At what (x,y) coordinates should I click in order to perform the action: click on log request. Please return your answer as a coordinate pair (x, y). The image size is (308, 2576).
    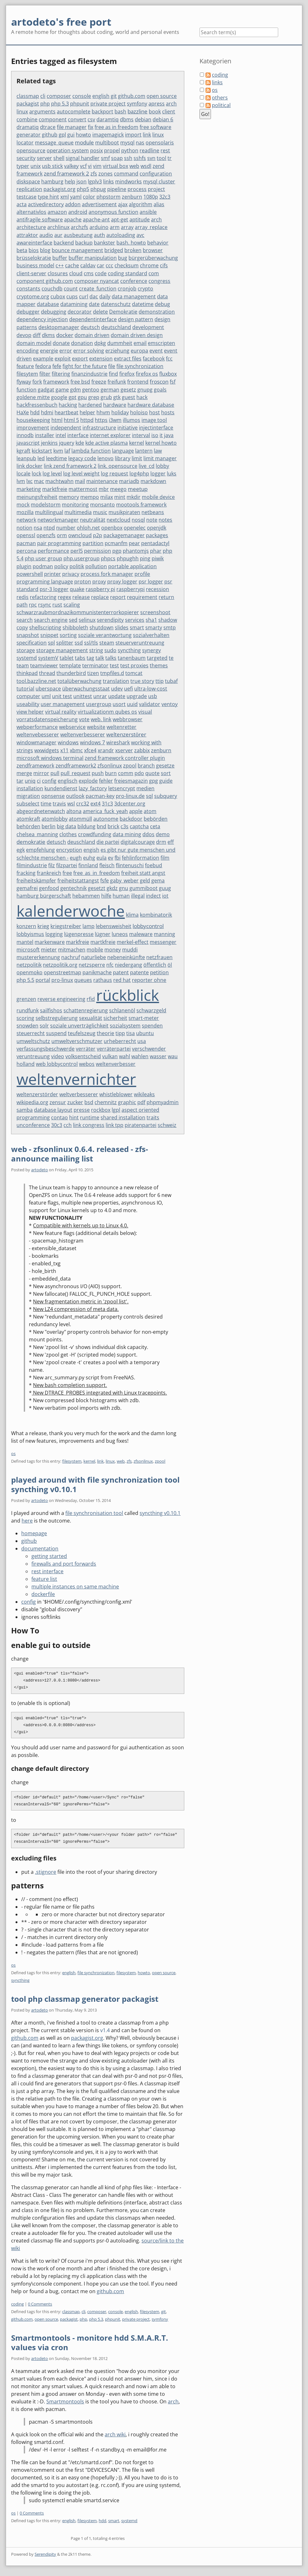
    Looking at the image, I should click on (114, 473).